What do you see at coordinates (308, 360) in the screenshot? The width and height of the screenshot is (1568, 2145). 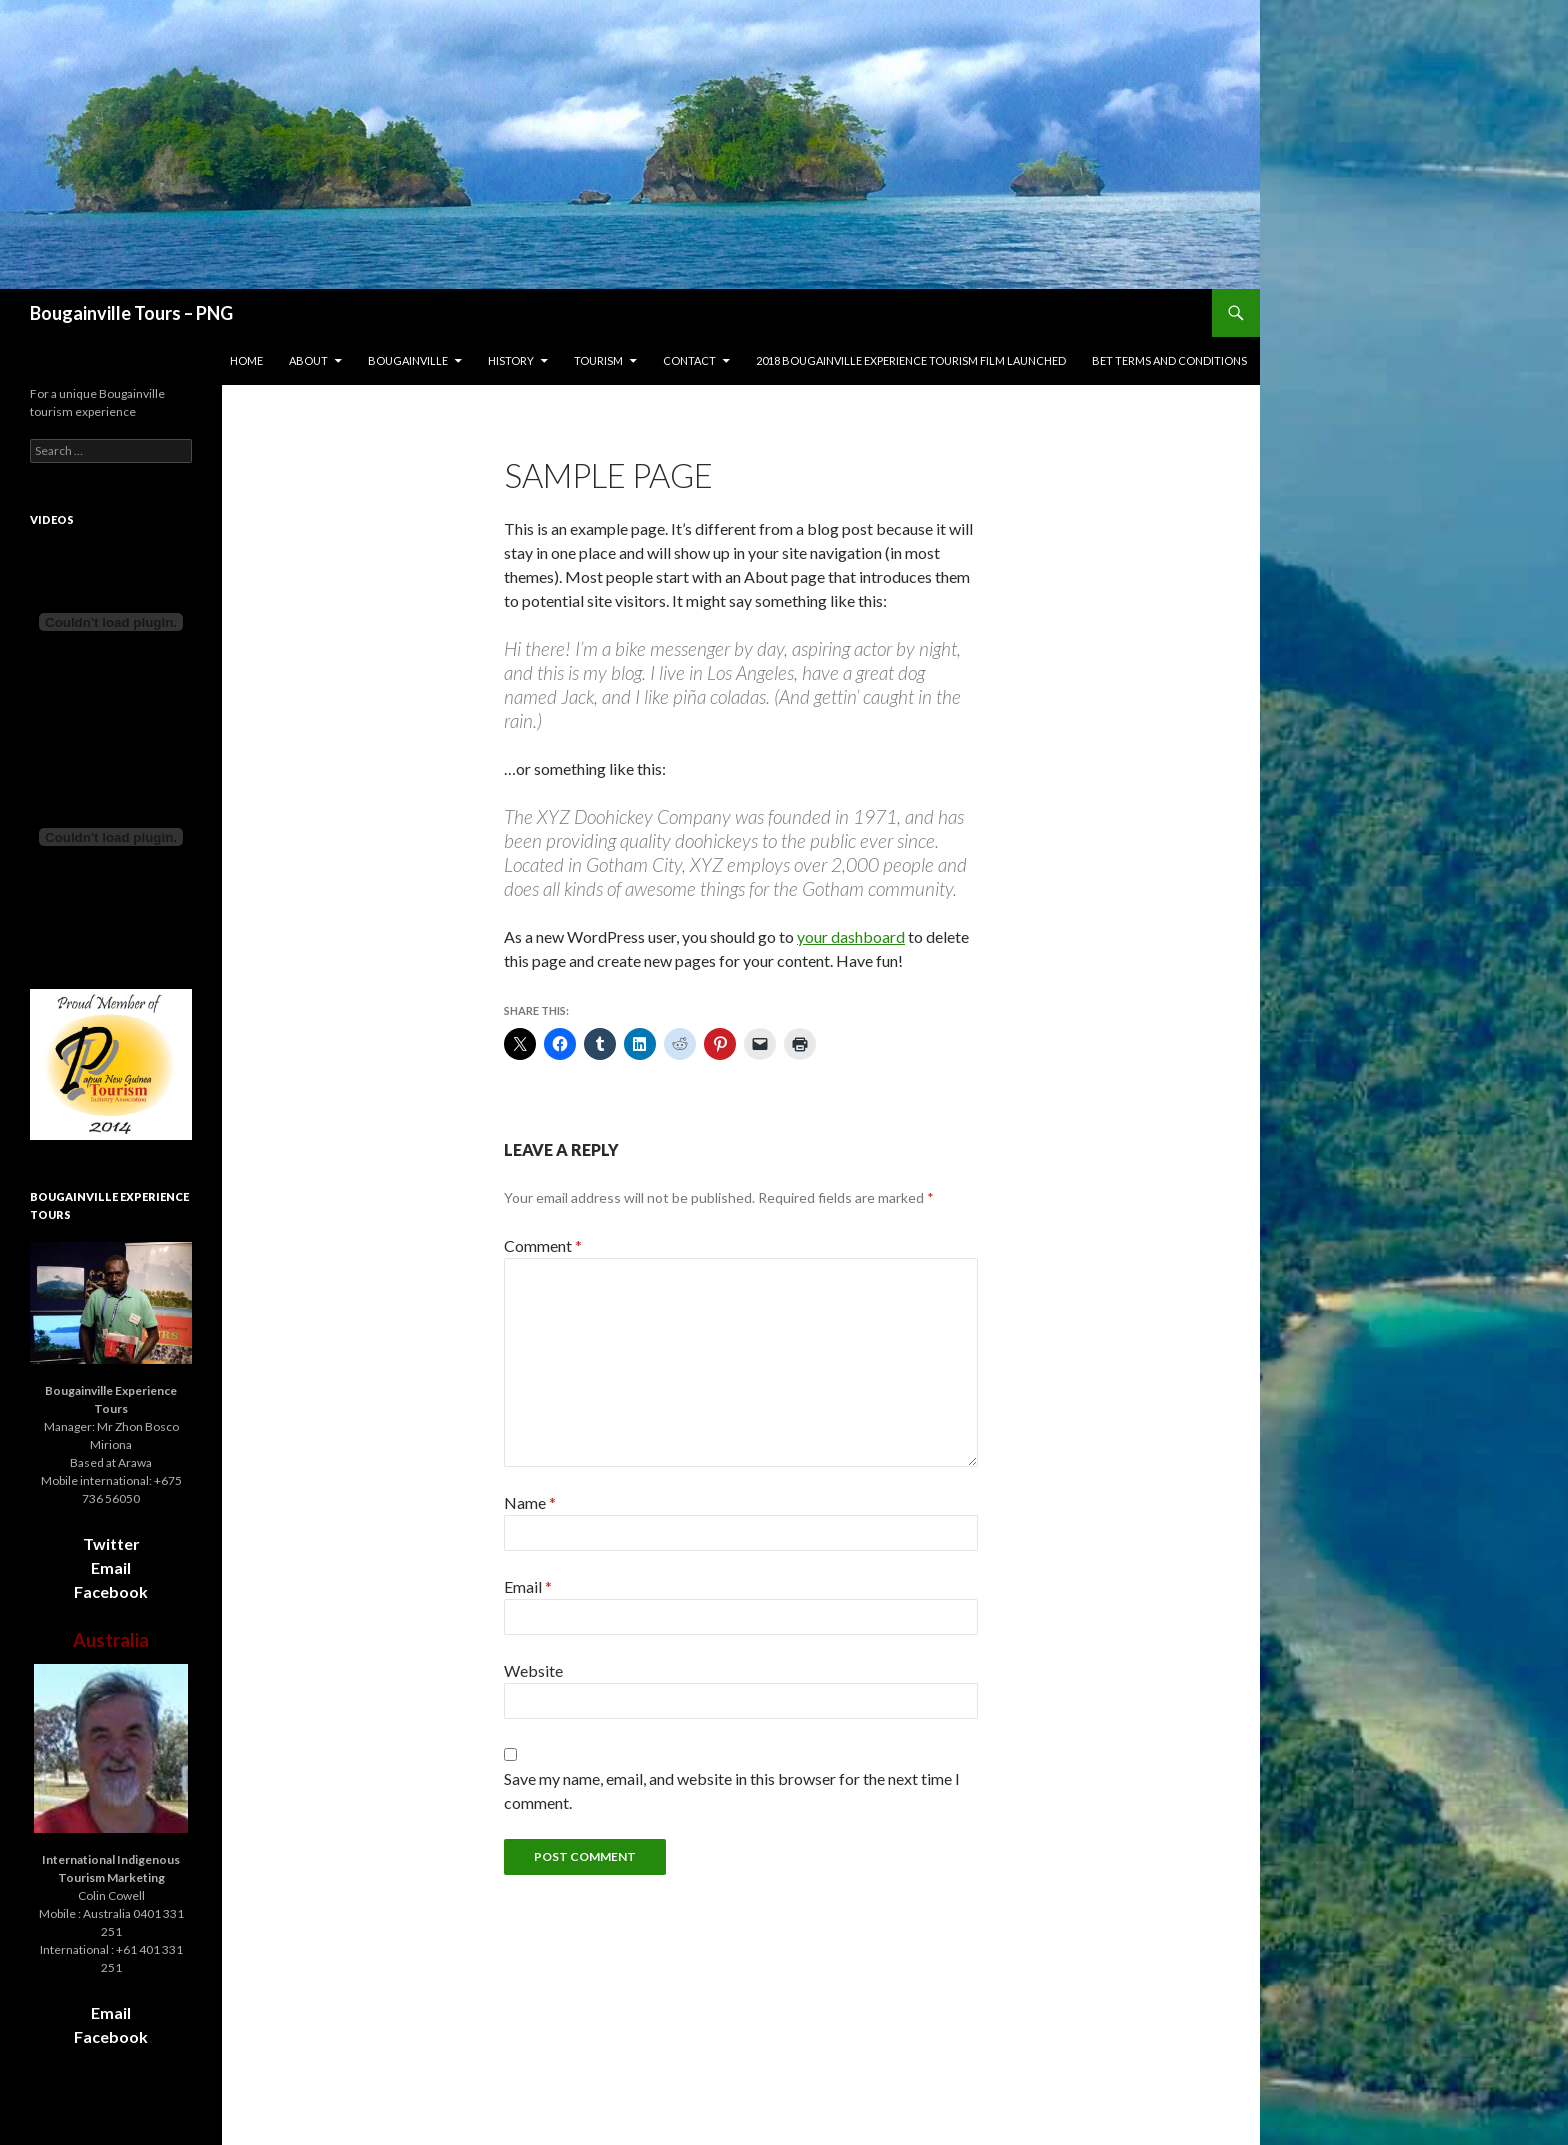 I see `About` at bounding box center [308, 360].